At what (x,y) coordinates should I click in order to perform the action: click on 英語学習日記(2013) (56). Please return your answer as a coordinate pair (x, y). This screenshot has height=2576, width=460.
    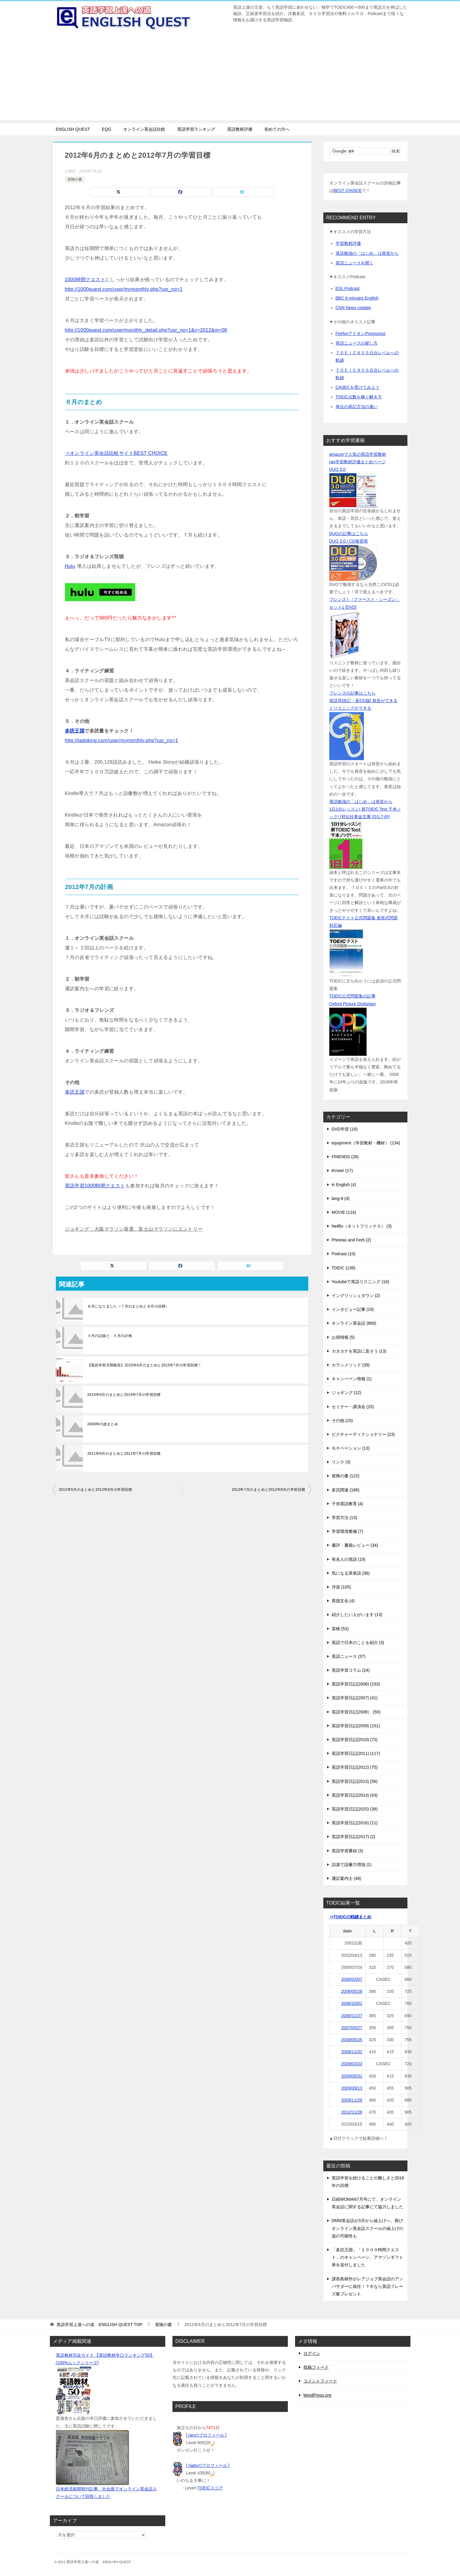
    Looking at the image, I should click on (355, 1781).